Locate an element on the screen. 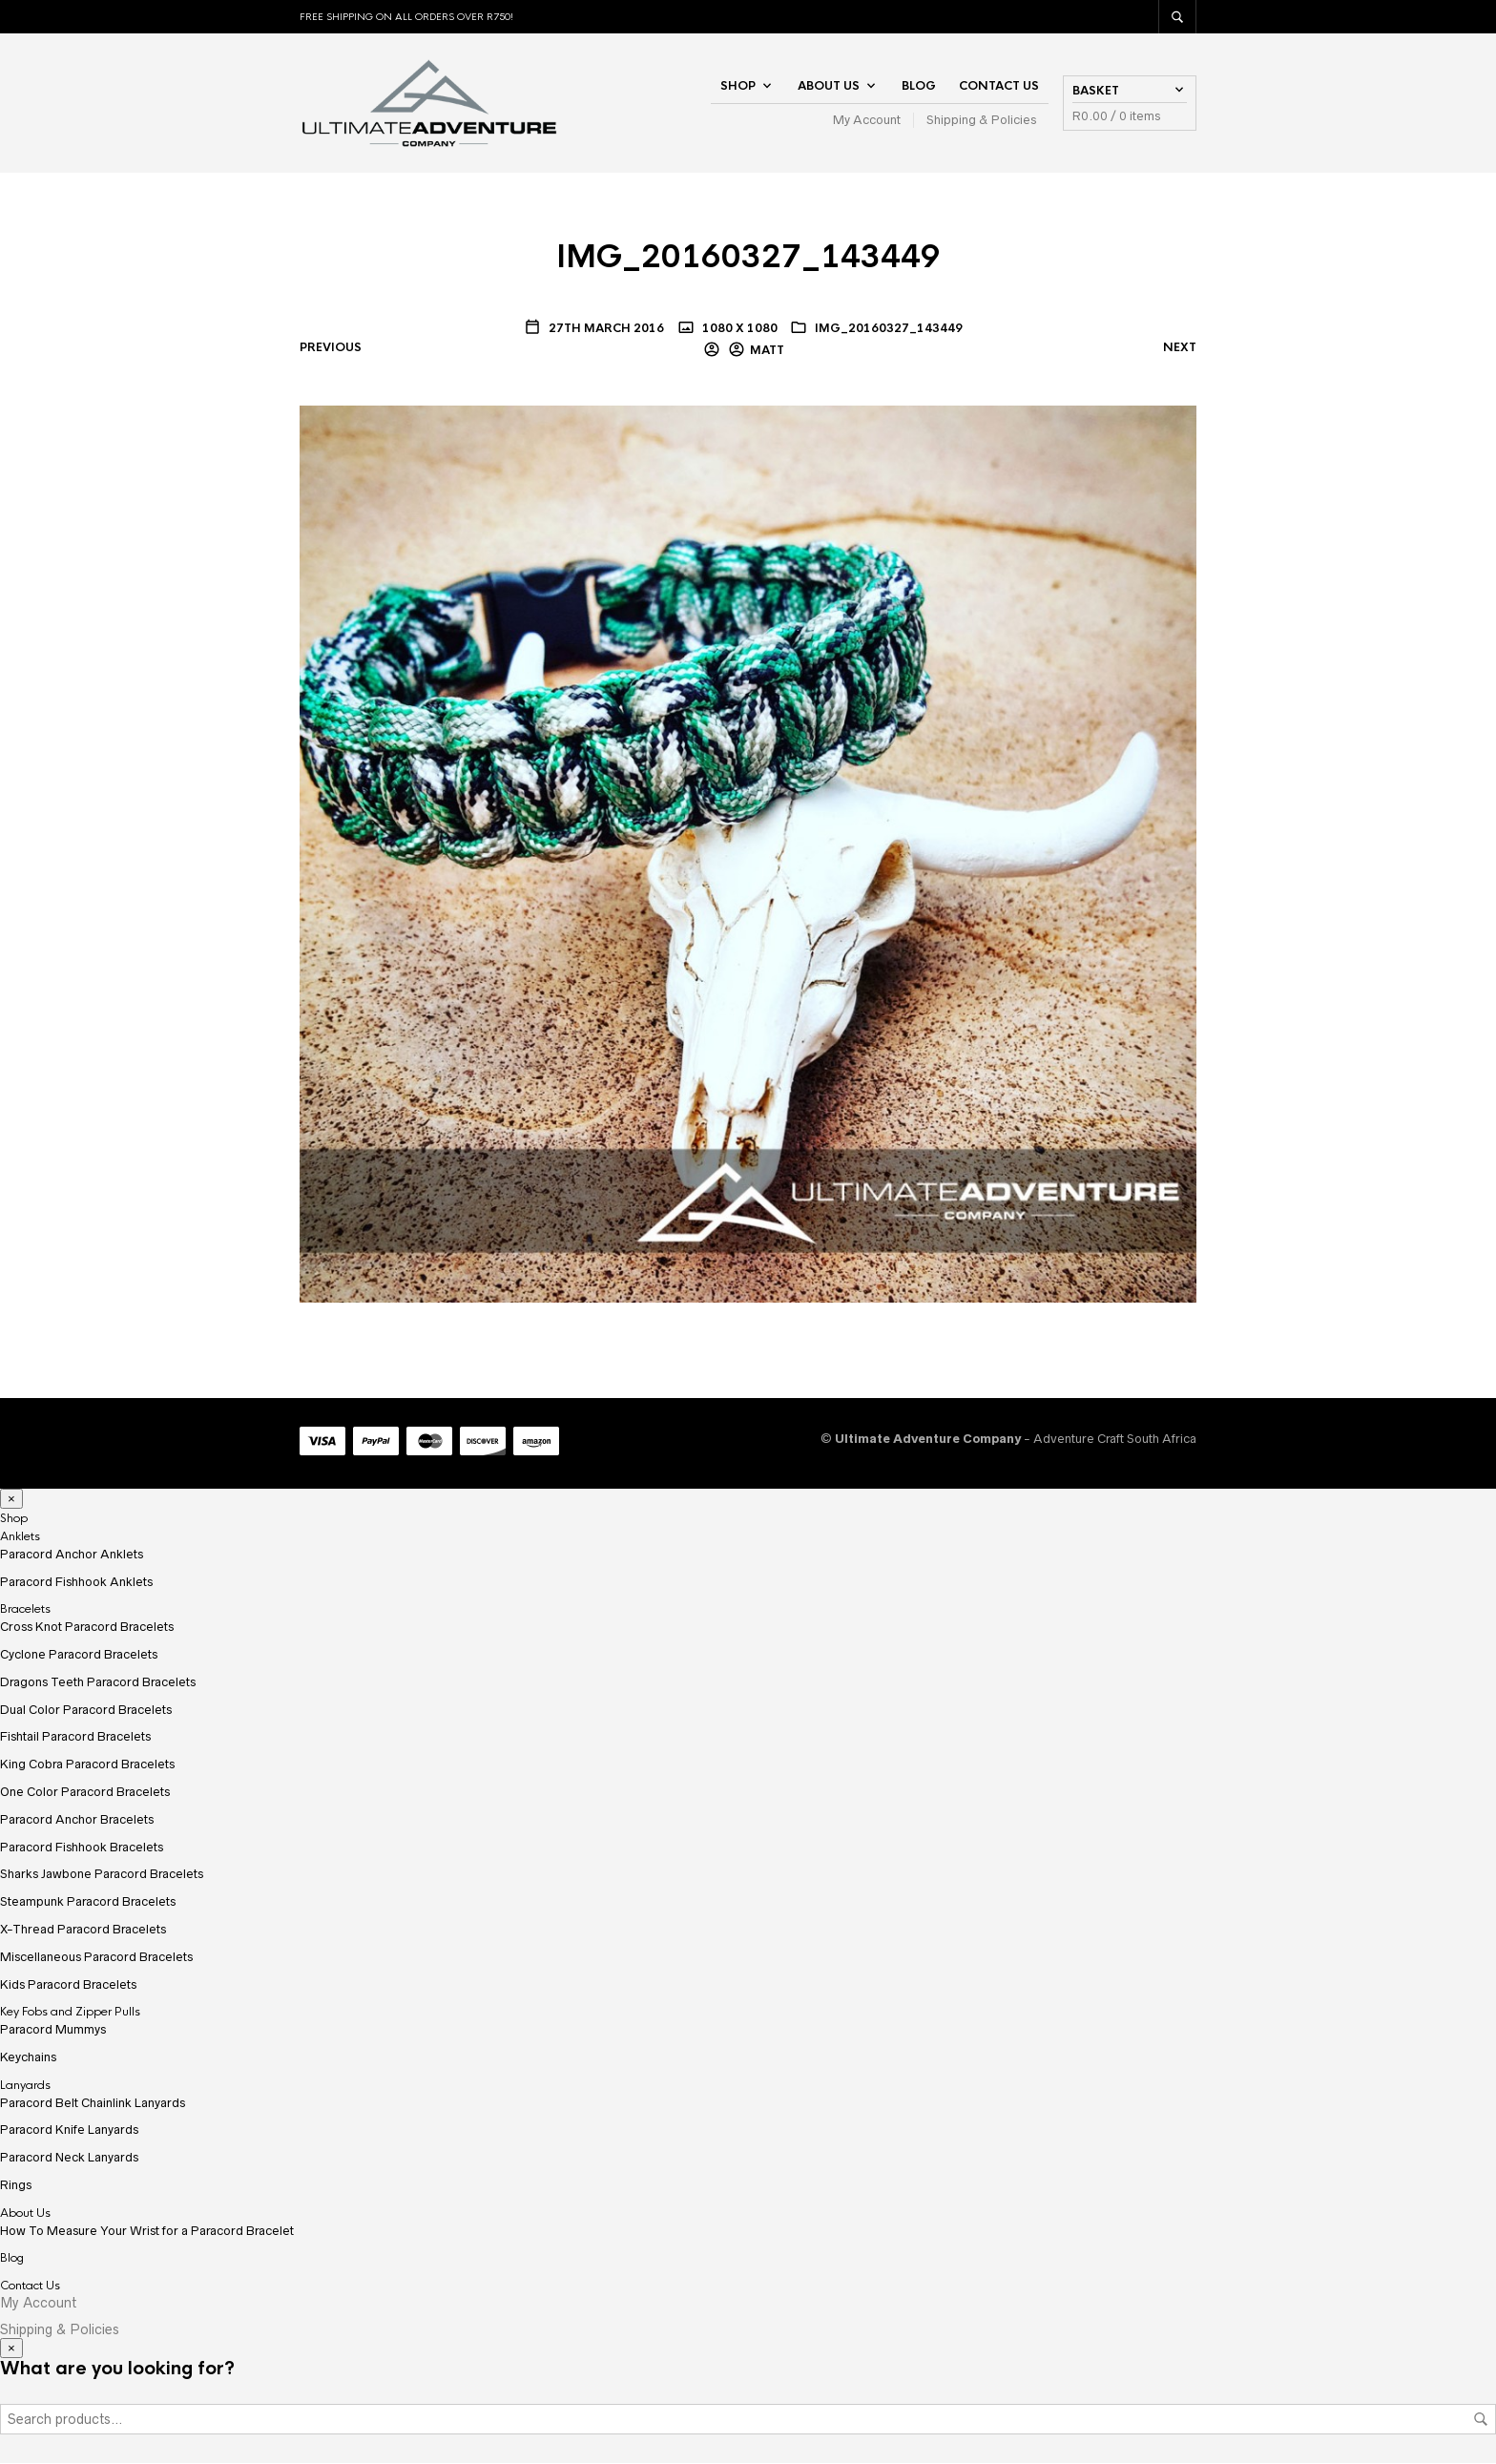  Paracord Neck Lanyards is located at coordinates (69, 2158).